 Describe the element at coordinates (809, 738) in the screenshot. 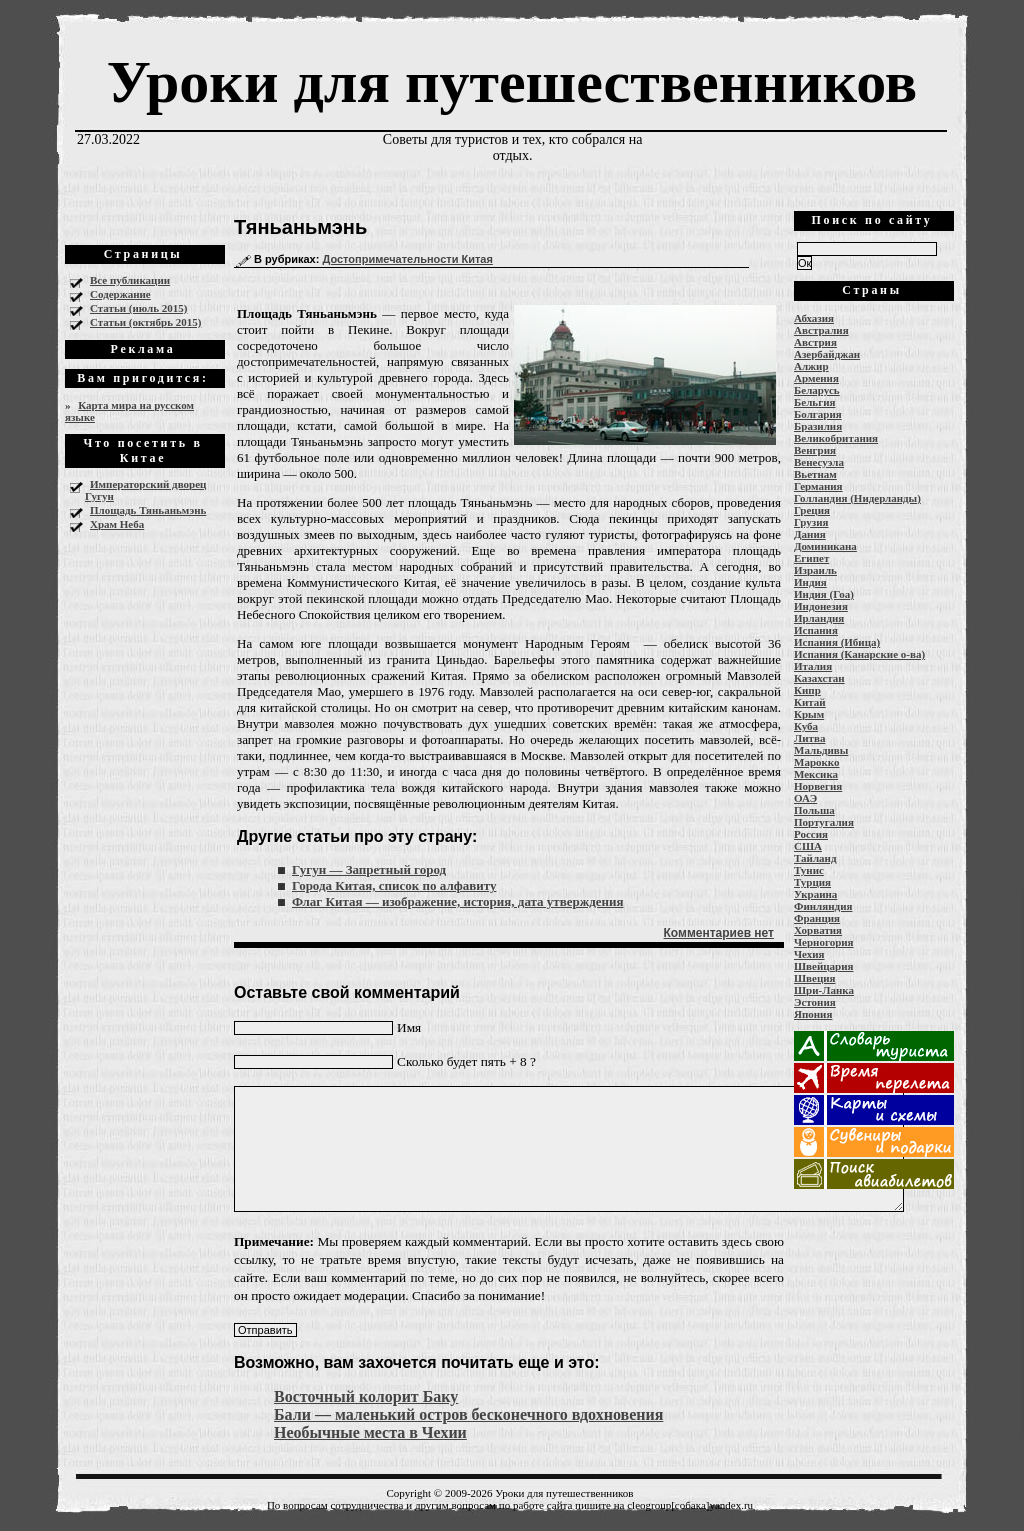

I see `Литва` at that location.